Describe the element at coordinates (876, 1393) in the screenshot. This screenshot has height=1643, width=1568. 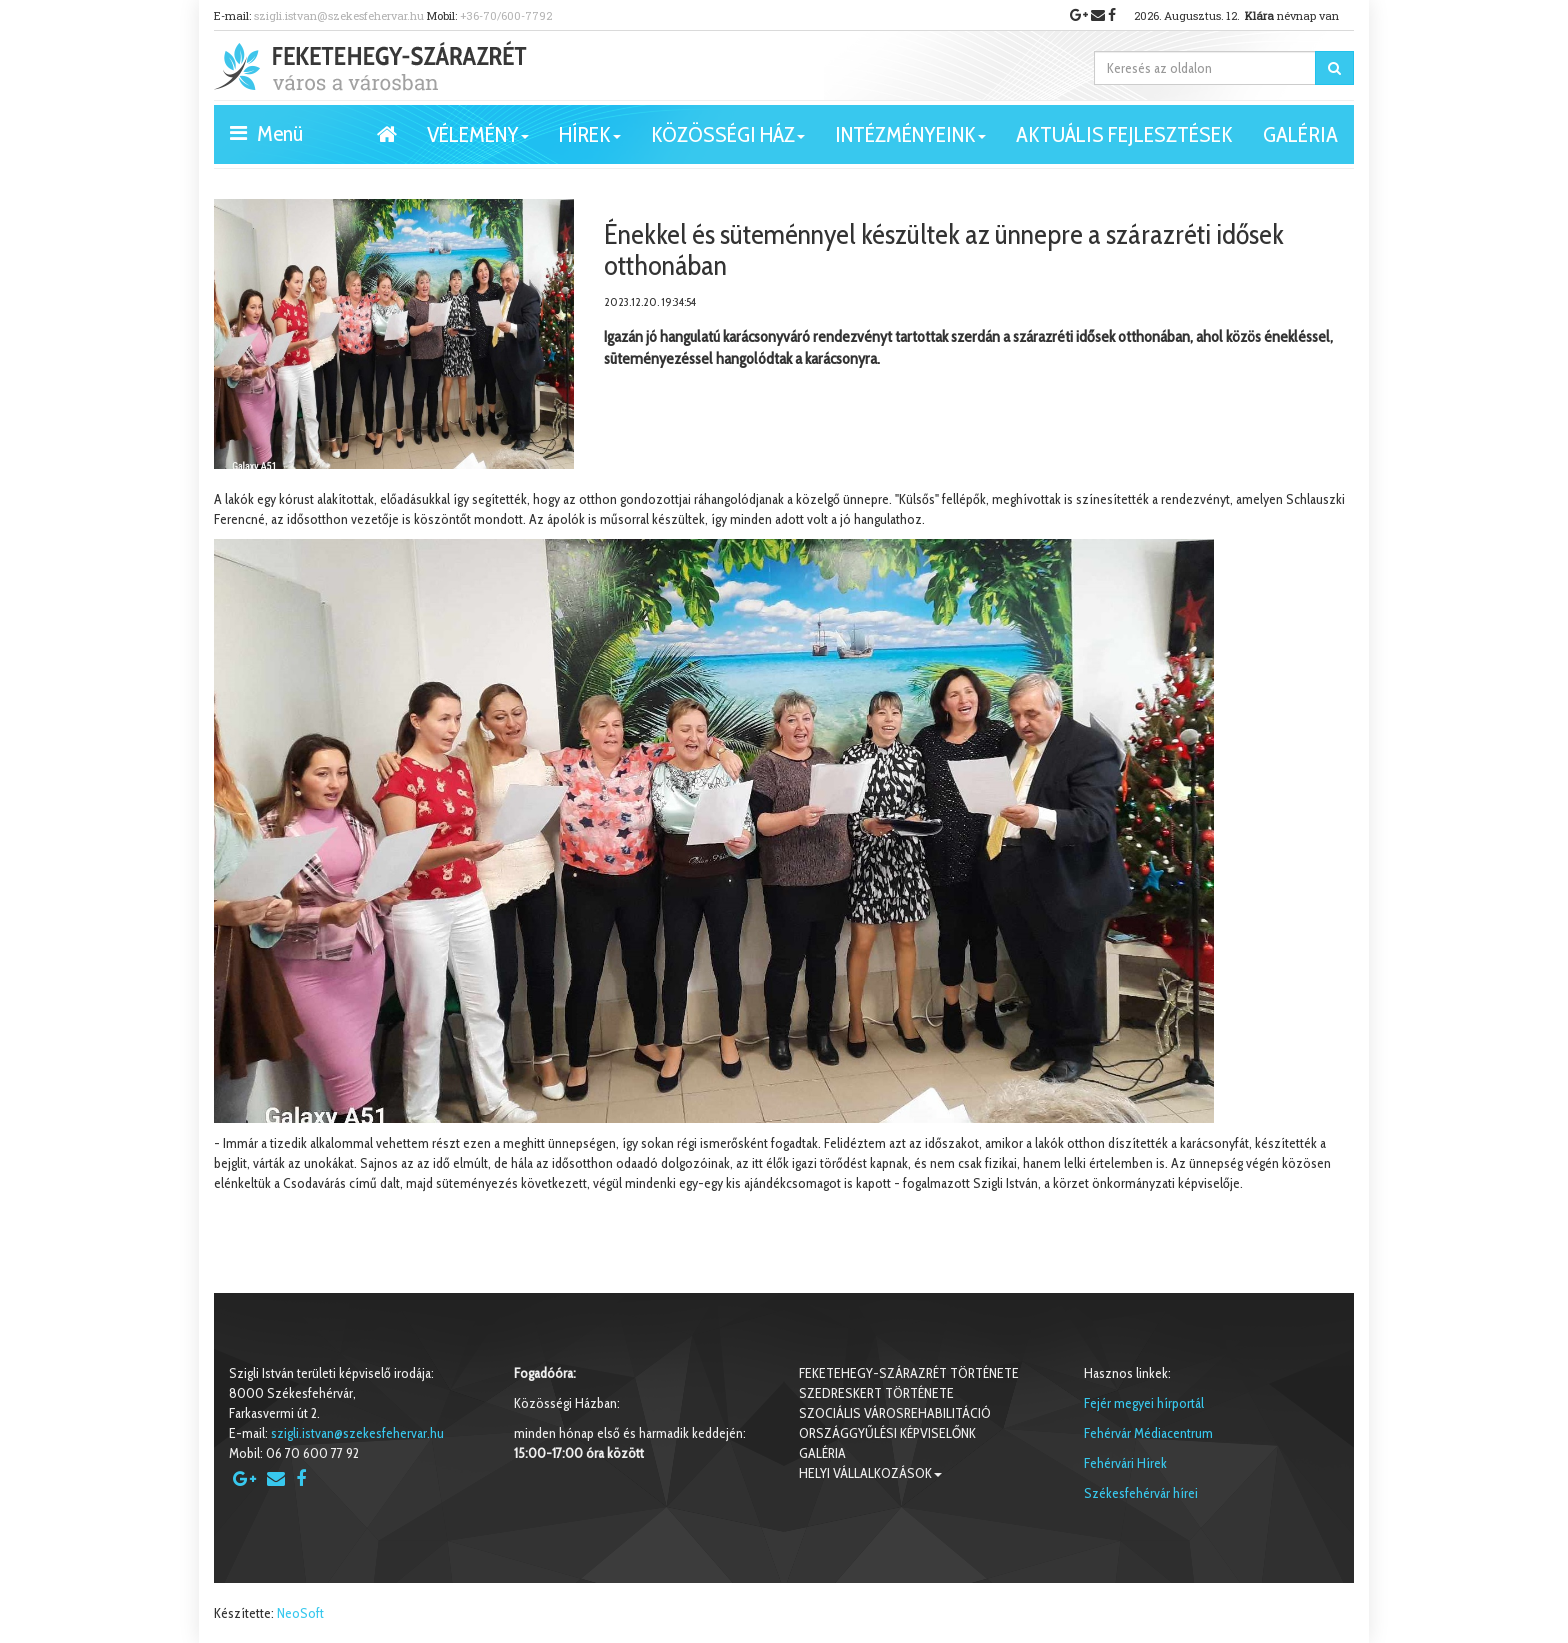
I see `Szedreskert története [button]` at that location.